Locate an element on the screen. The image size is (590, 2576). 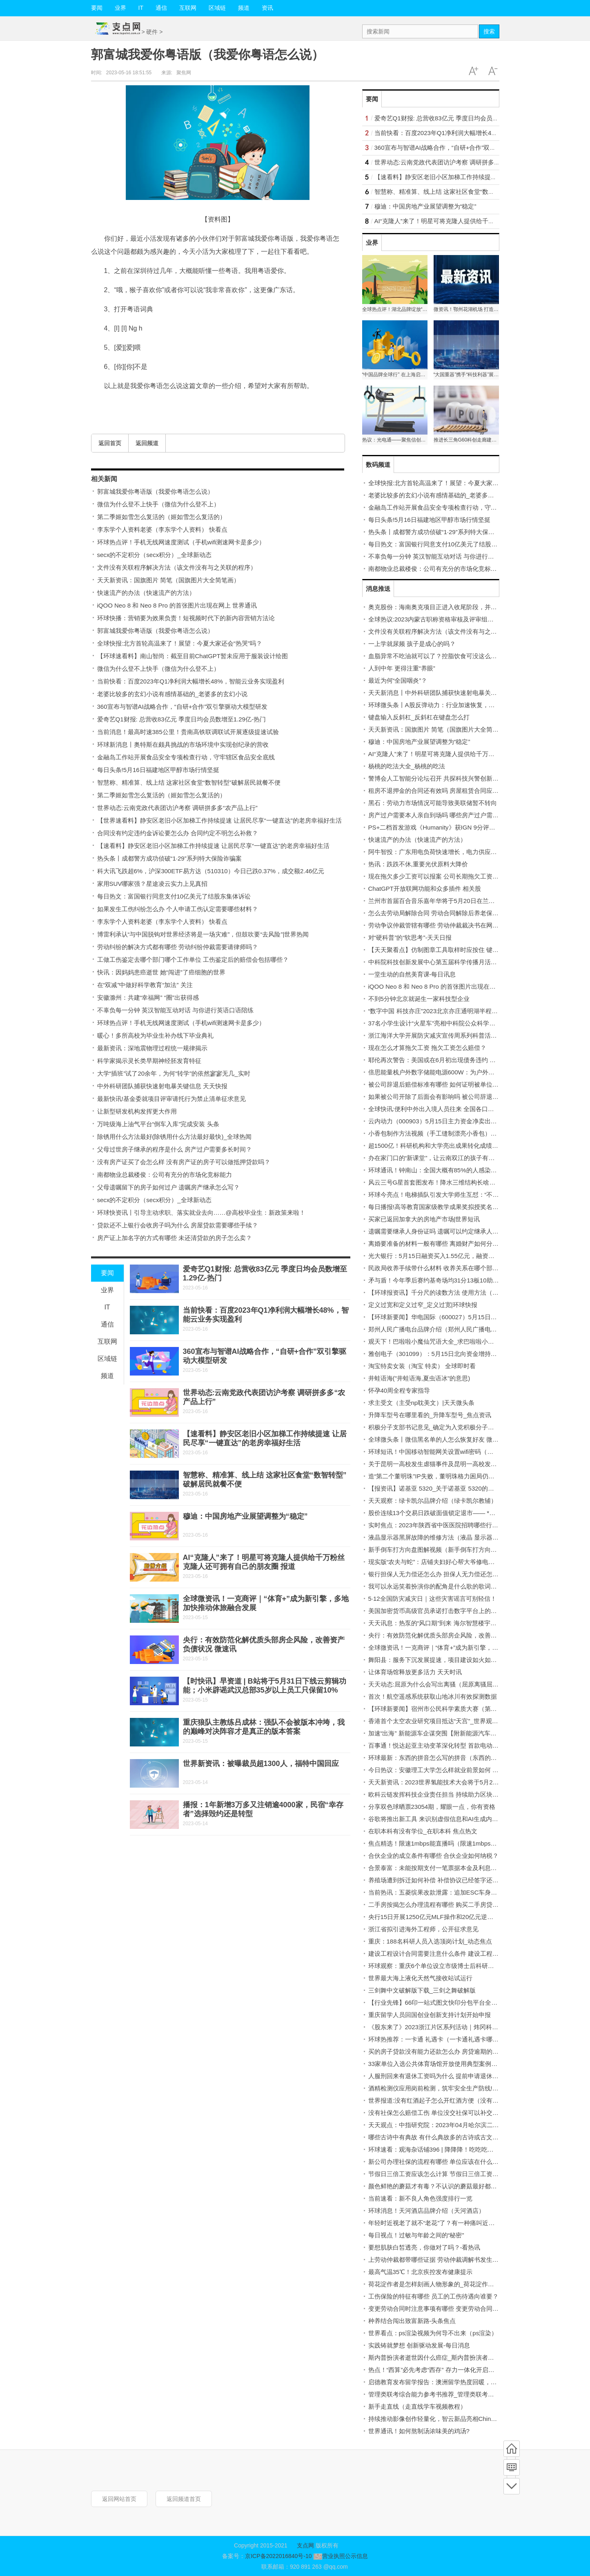
遗嘱需要继承人身份证吗 遗嘱可以约定继承人不得处分遗产吗条件有哪些？ is located at coordinates (470, 1231).